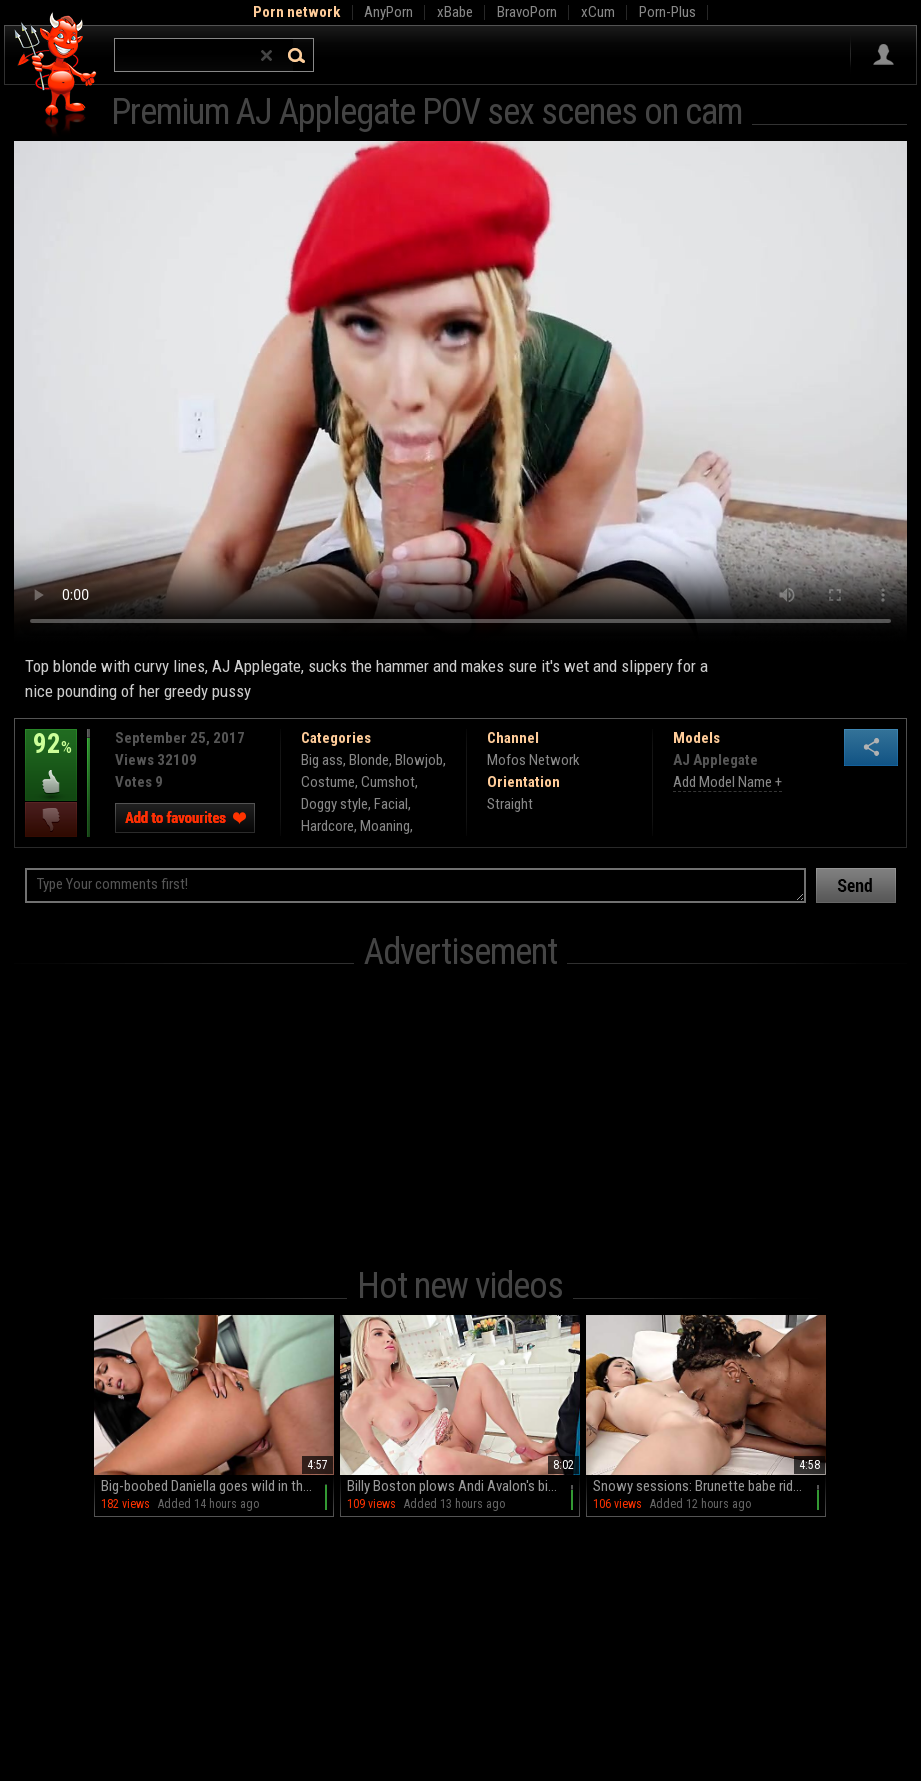 The height and width of the screenshot is (1781, 921). What do you see at coordinates (709, 1486) in the screenshot?
I see `Snowy sessions: Brunette babe rides Kaby's massive black cock` at bounding box center [709, 1486].